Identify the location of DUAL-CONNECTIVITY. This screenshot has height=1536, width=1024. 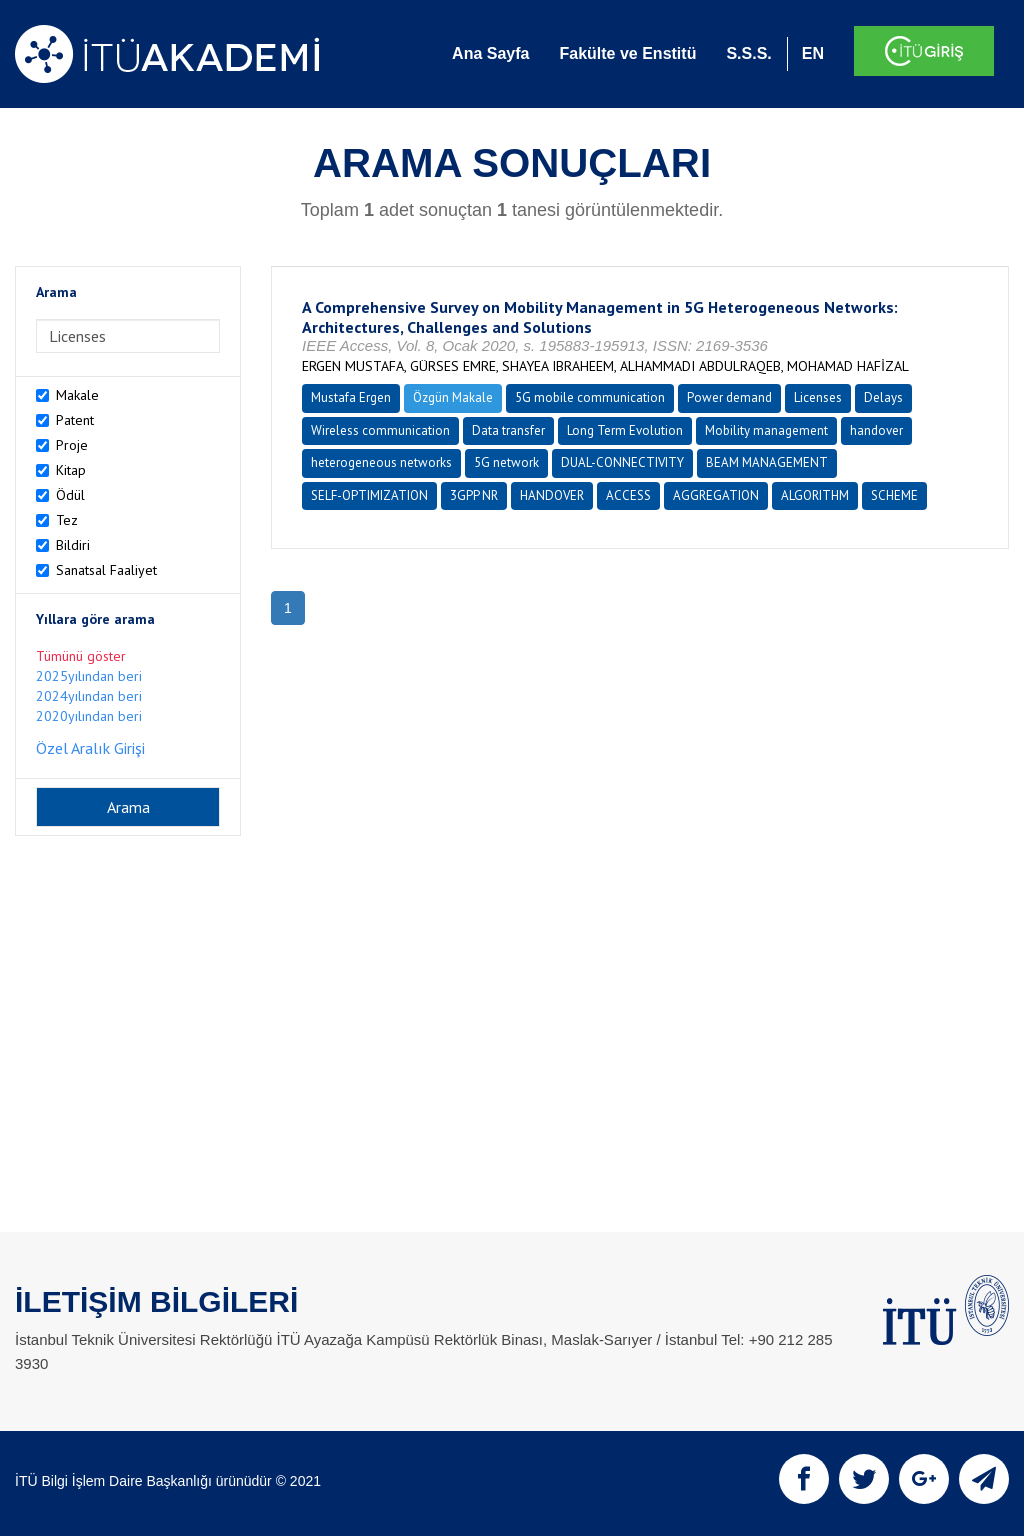
(622, 462).